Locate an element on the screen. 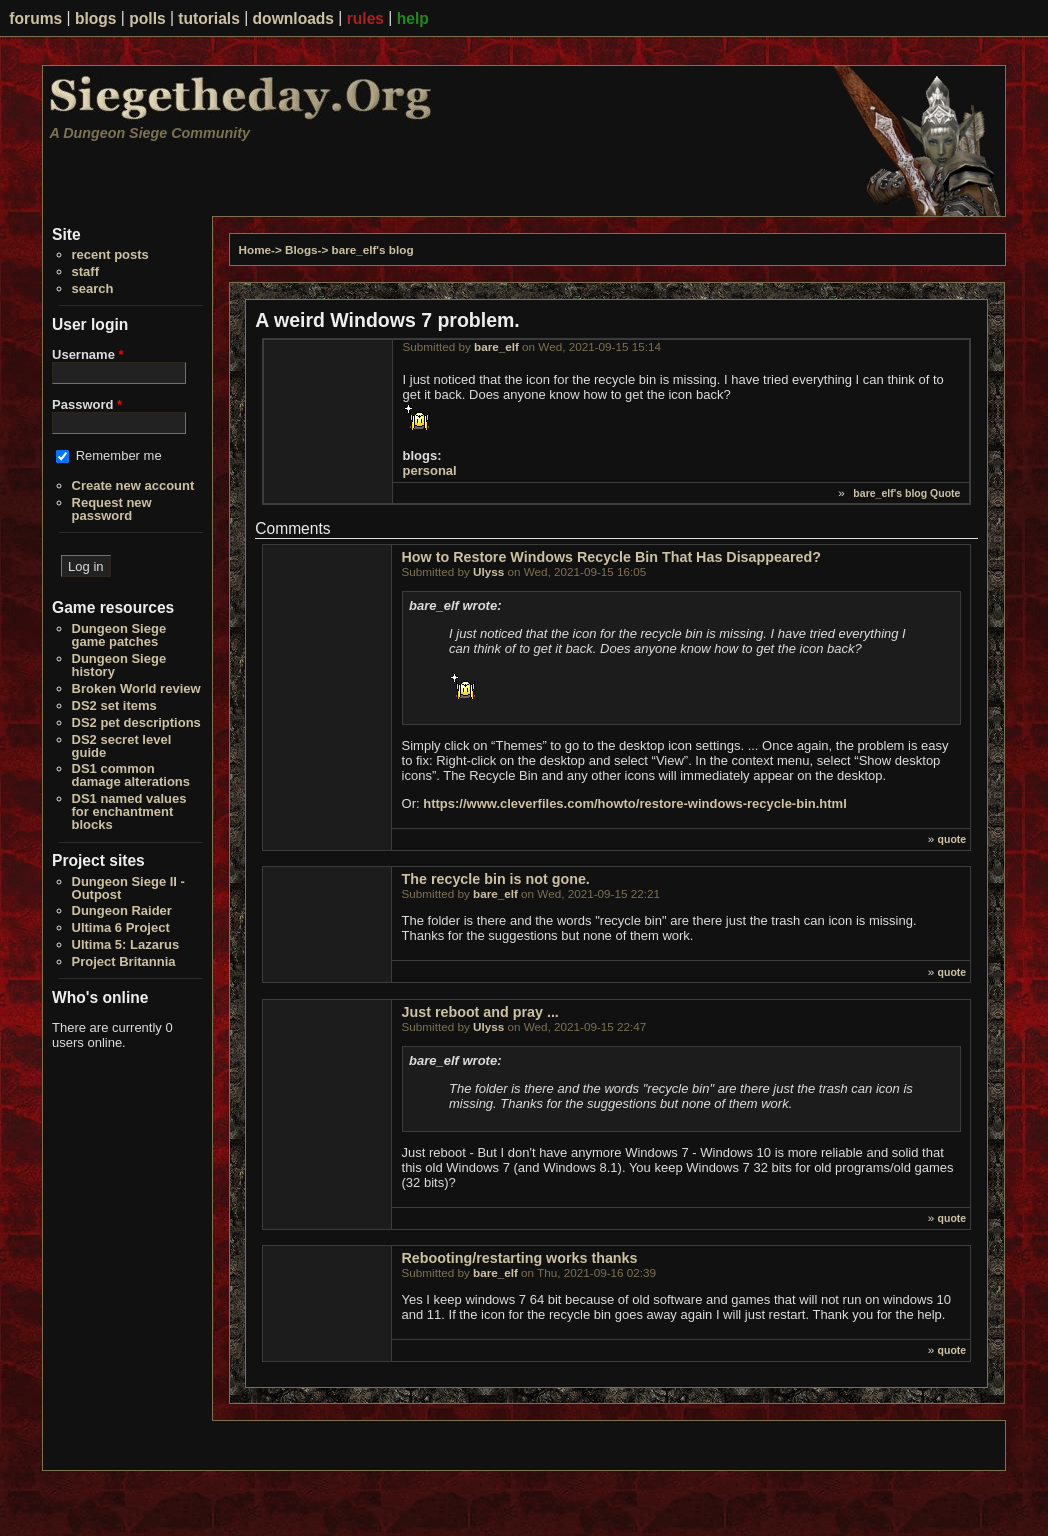  DS2 pet descriptions is located at coordinates (136, 722).